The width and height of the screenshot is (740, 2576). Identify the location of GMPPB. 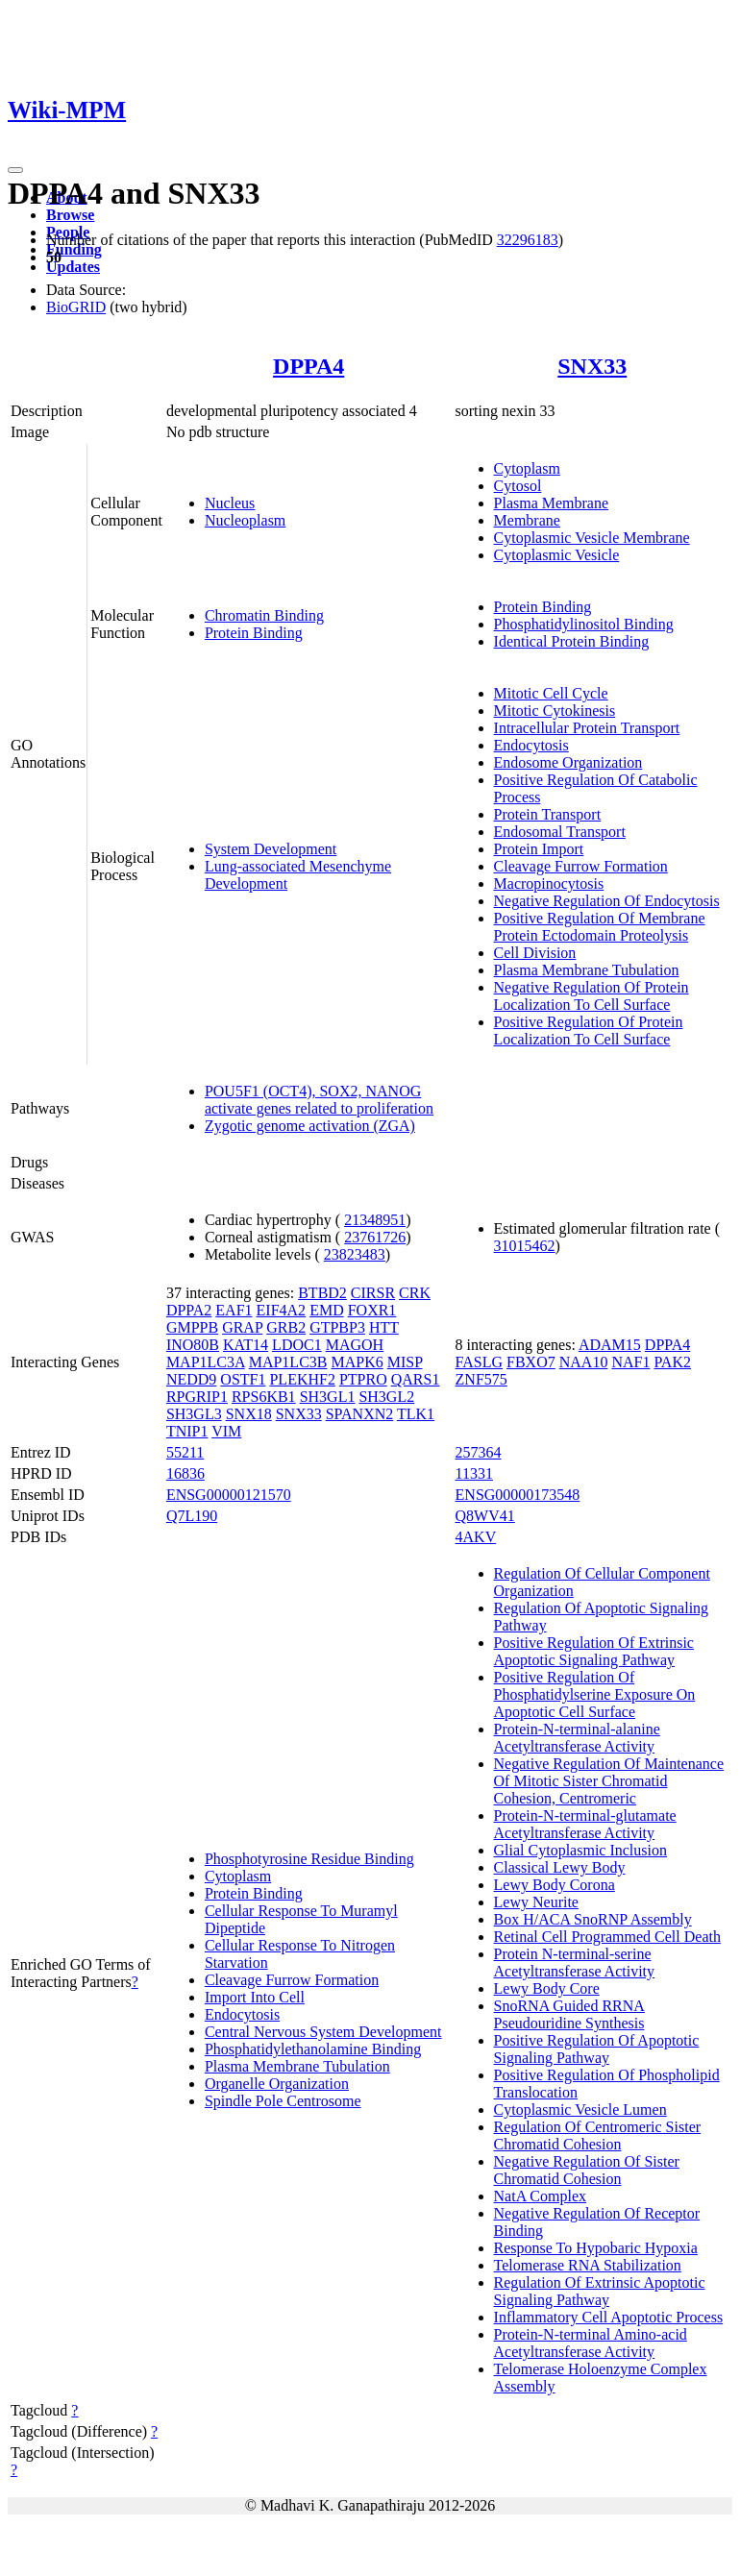
(192, 1327).